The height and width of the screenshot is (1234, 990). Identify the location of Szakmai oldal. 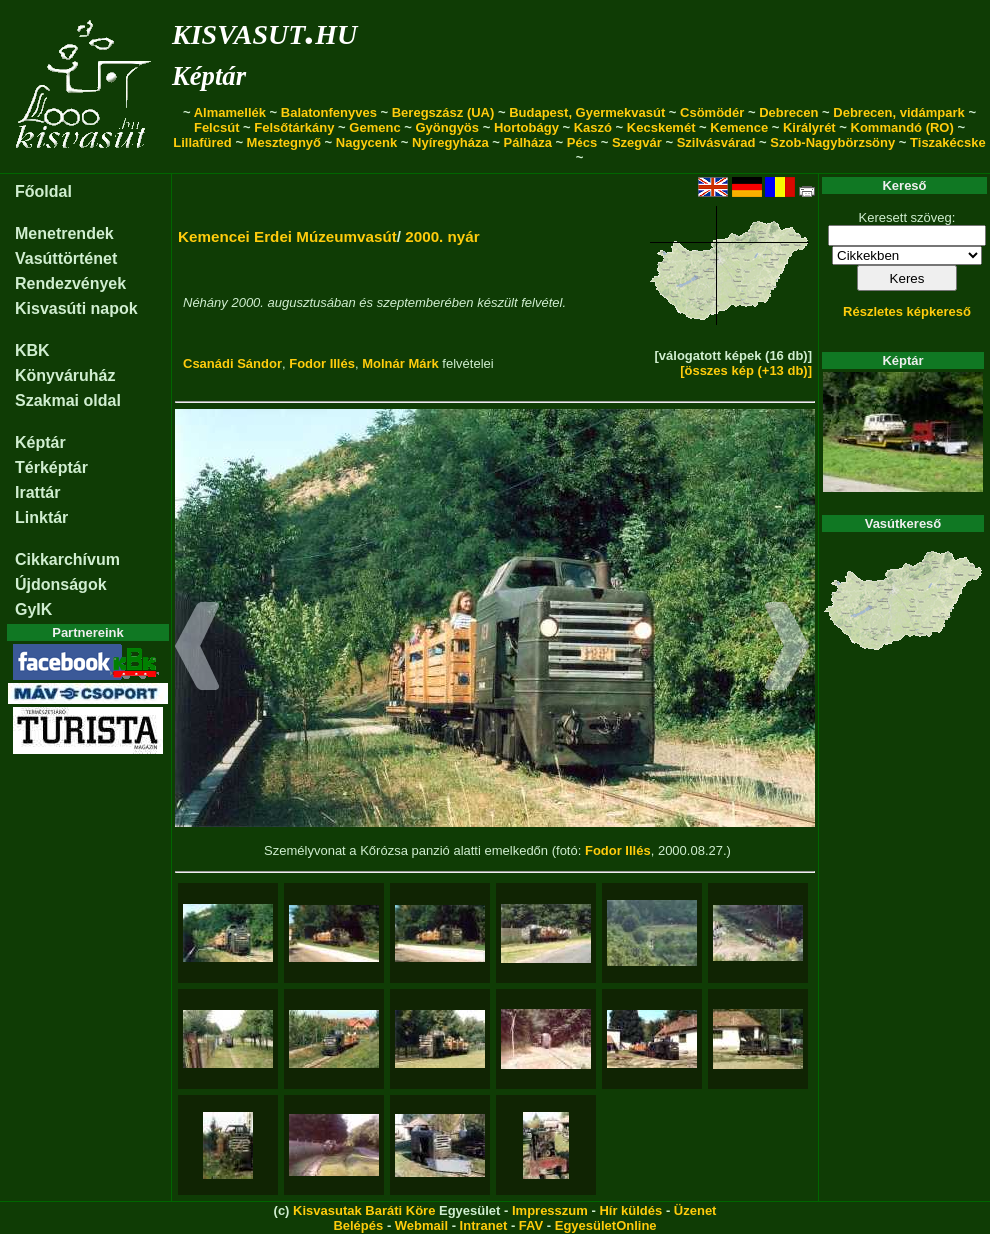
(68, 400).